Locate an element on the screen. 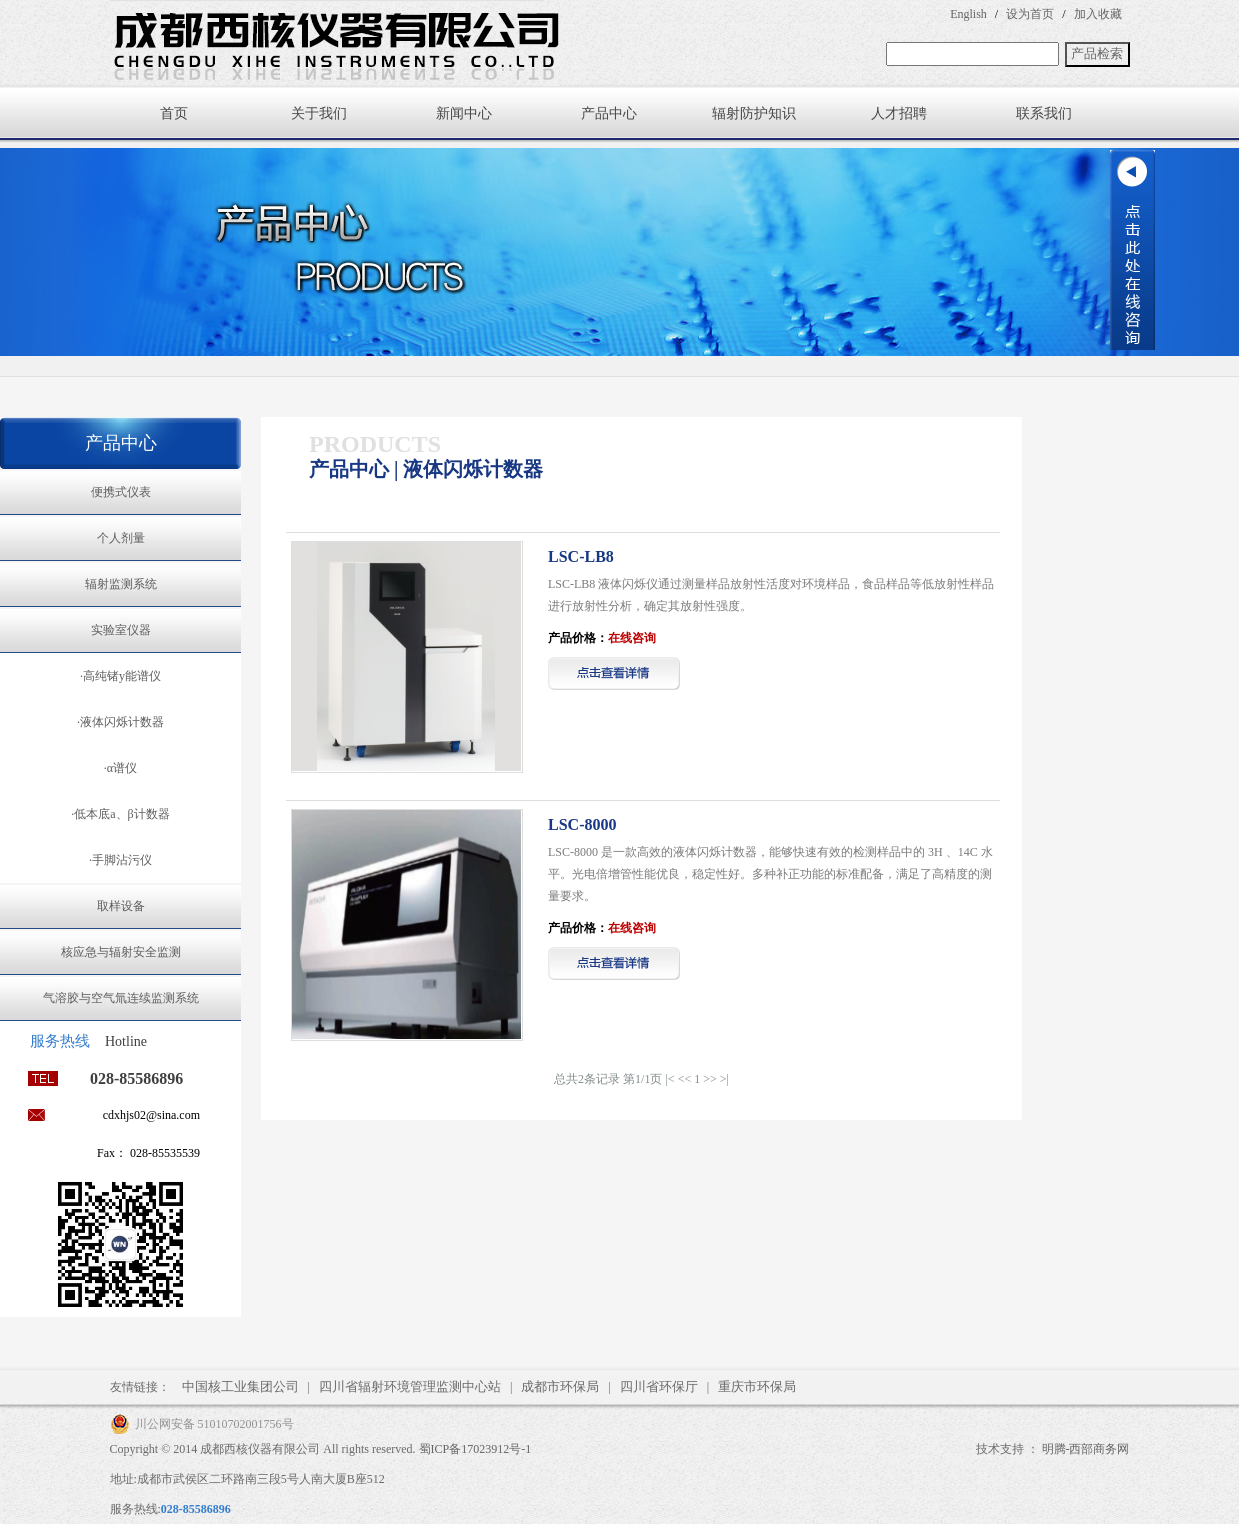 The image size is (1239, 1524). English is located at coordinates (968, 14).